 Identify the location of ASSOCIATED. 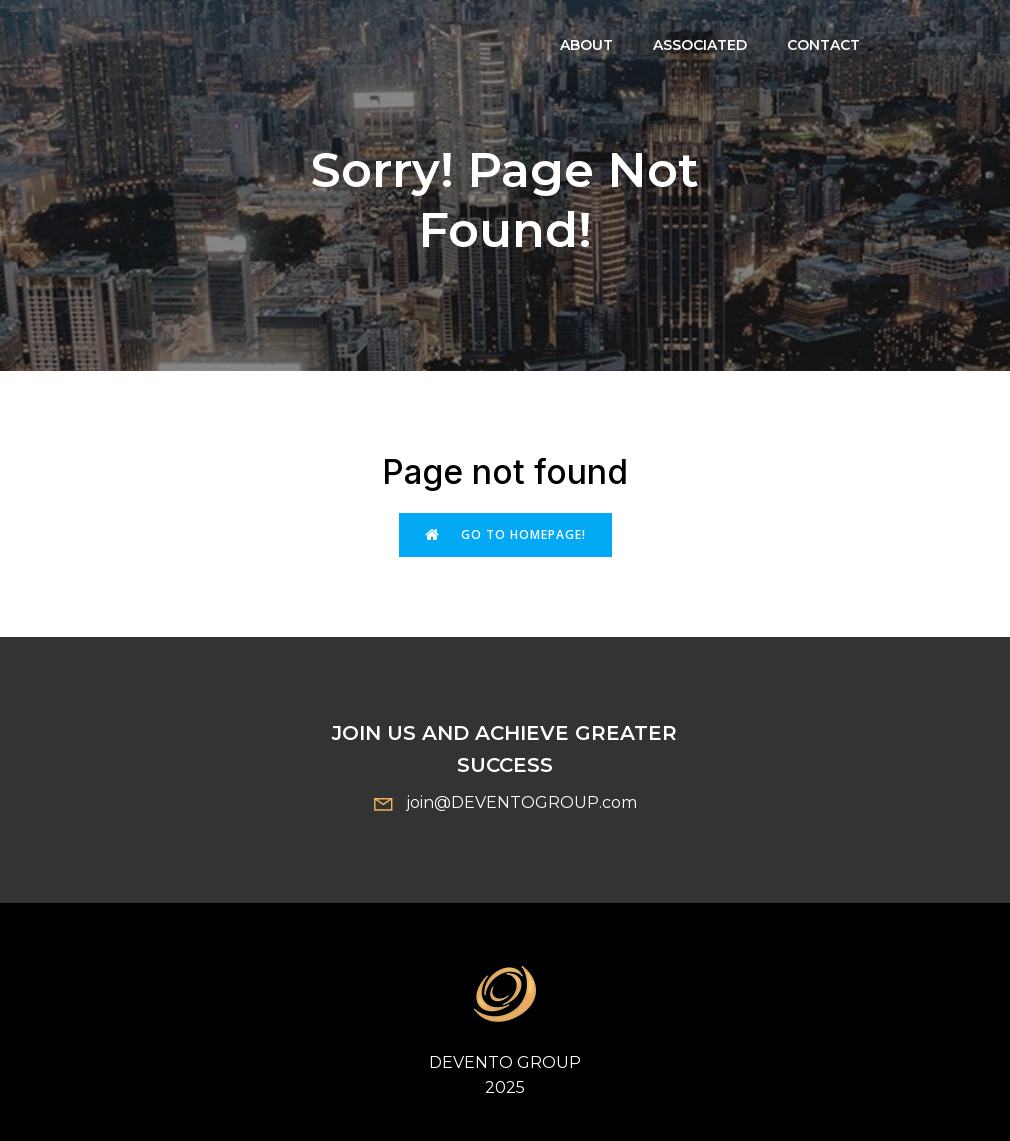
(700, 45).